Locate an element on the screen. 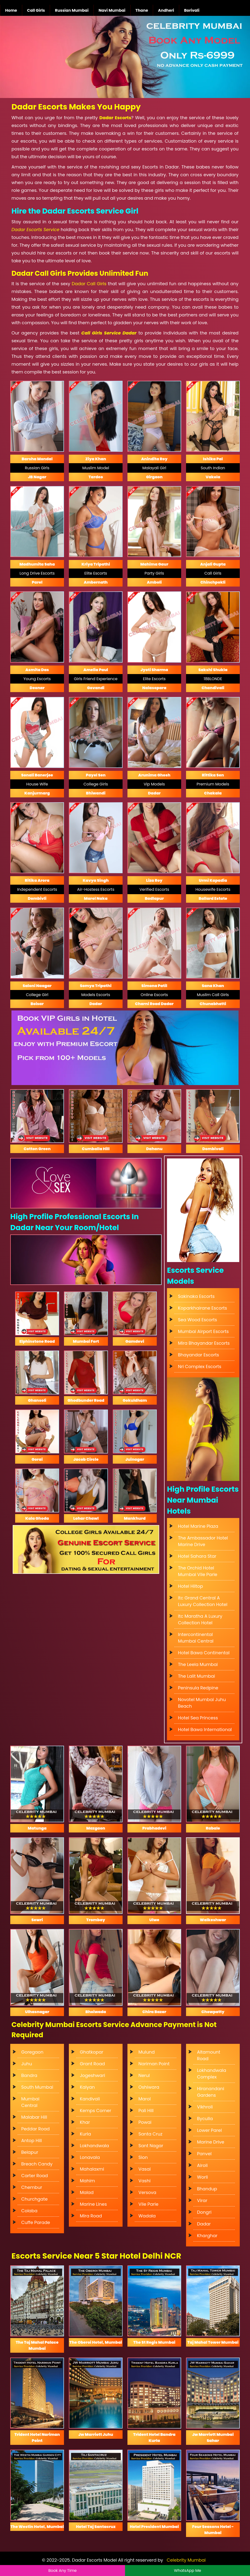  Hotel Sahara Star is located at coordinates (197, 1556).